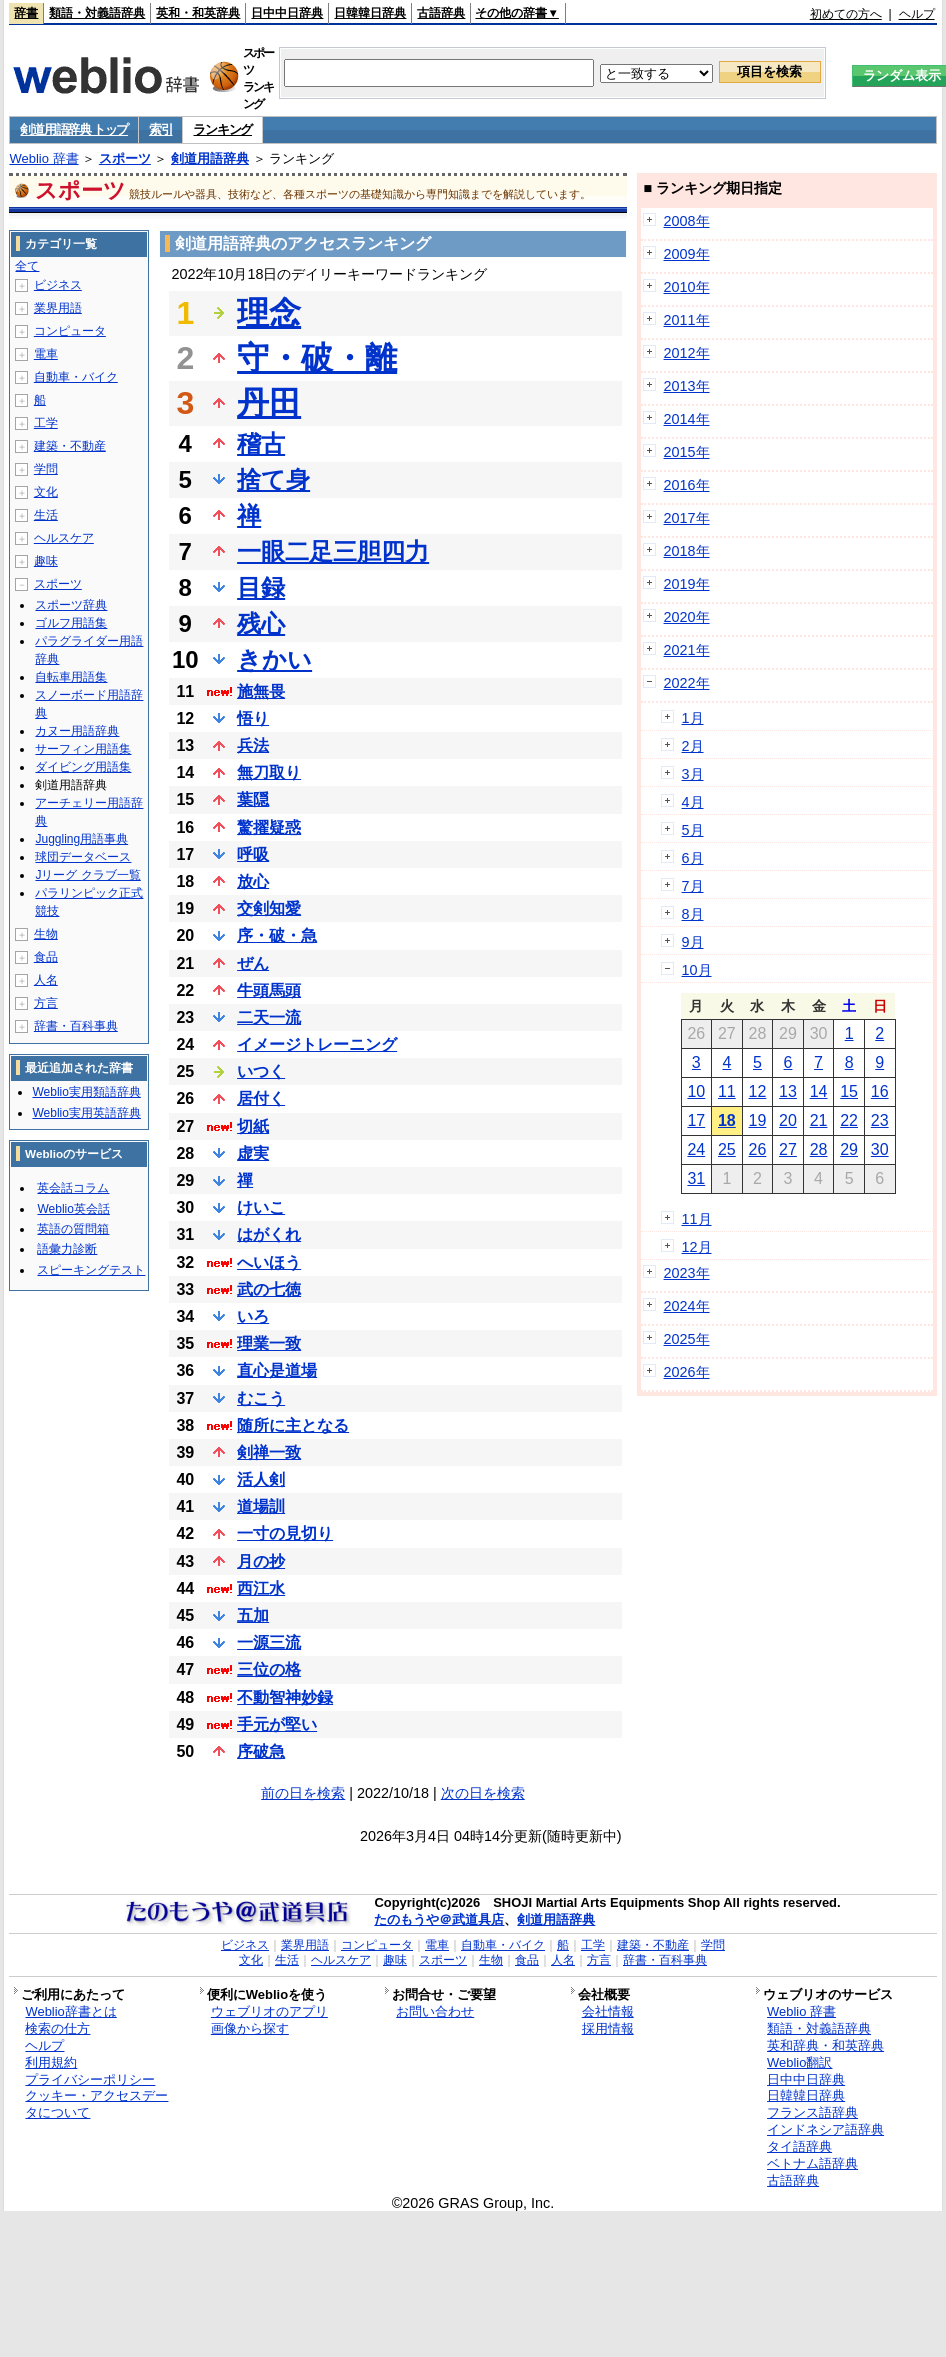 Image resolution: width=946 pixels, height=2357 pixels. Describe the element at coordinates (253, 1316) in the screenshot. I see `いろ` at that location.